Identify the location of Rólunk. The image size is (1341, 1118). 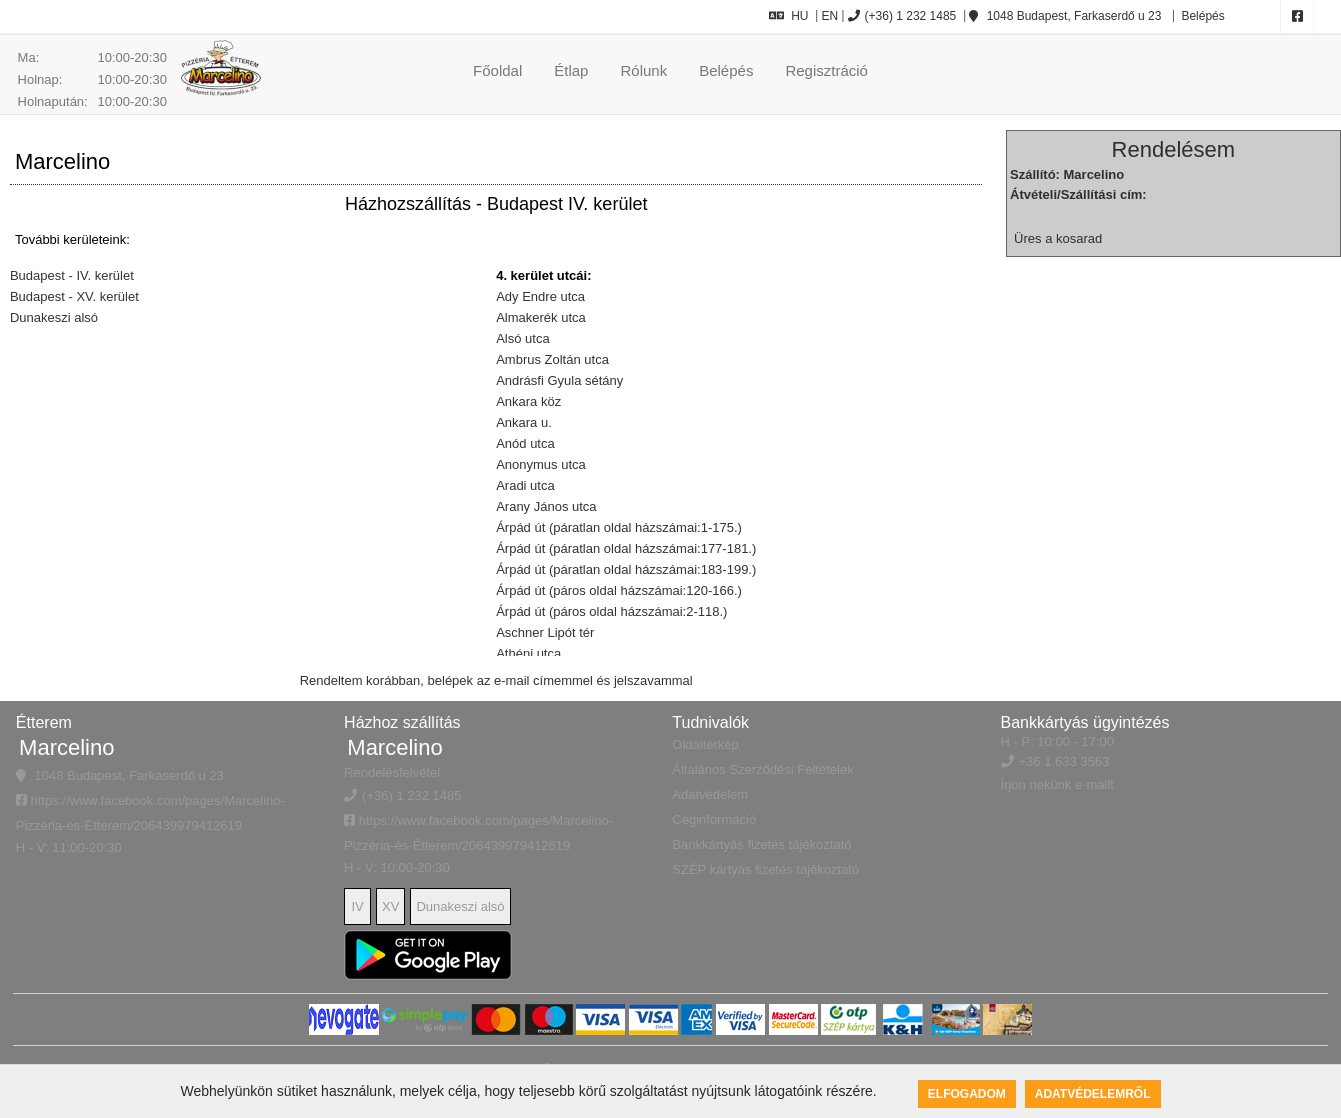
(643, 70).